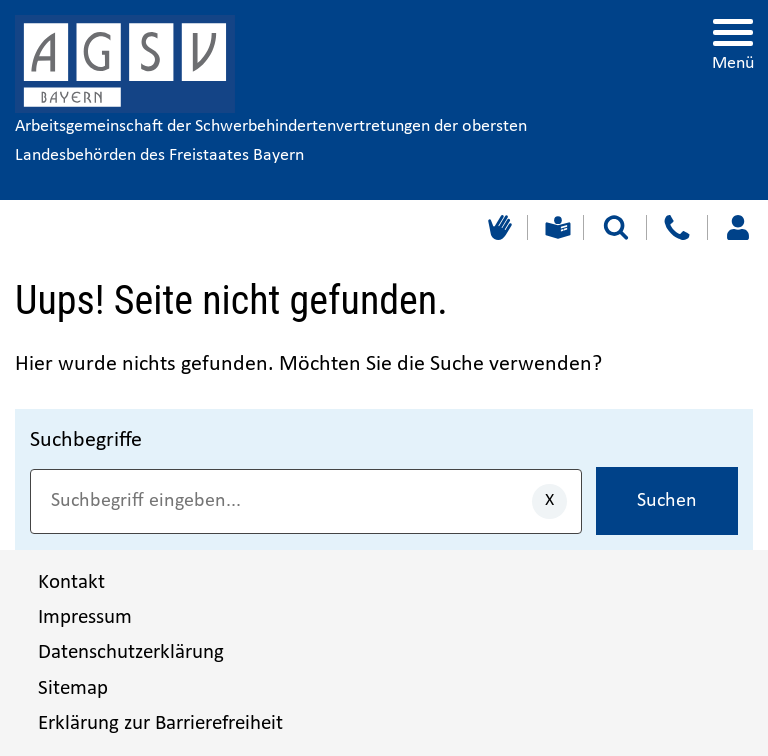  Describe the element at coordinates (497, 227) in the screenshot. I see `[Gebärdensprache]` at that location.